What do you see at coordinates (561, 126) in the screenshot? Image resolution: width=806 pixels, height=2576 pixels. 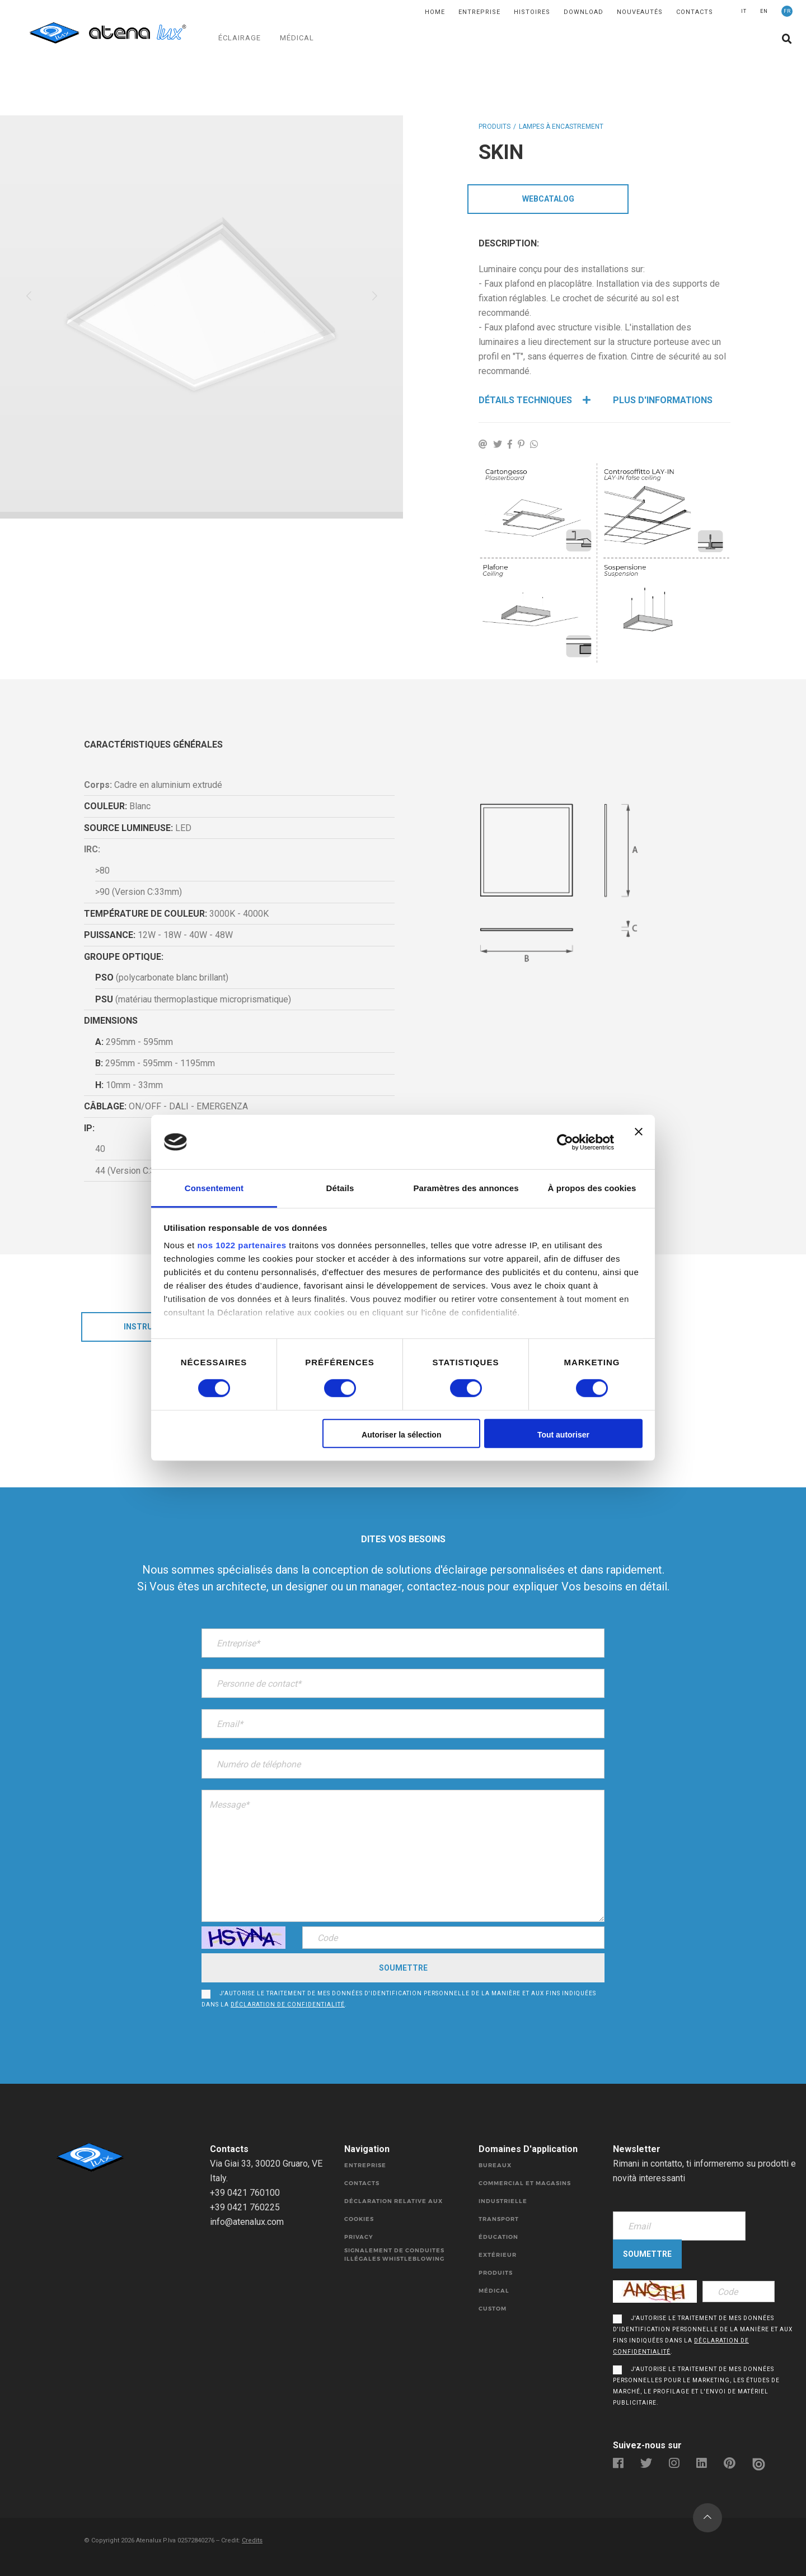 I see `LAMPES À ENCASTREMENT` at bounding box center [561, 126].